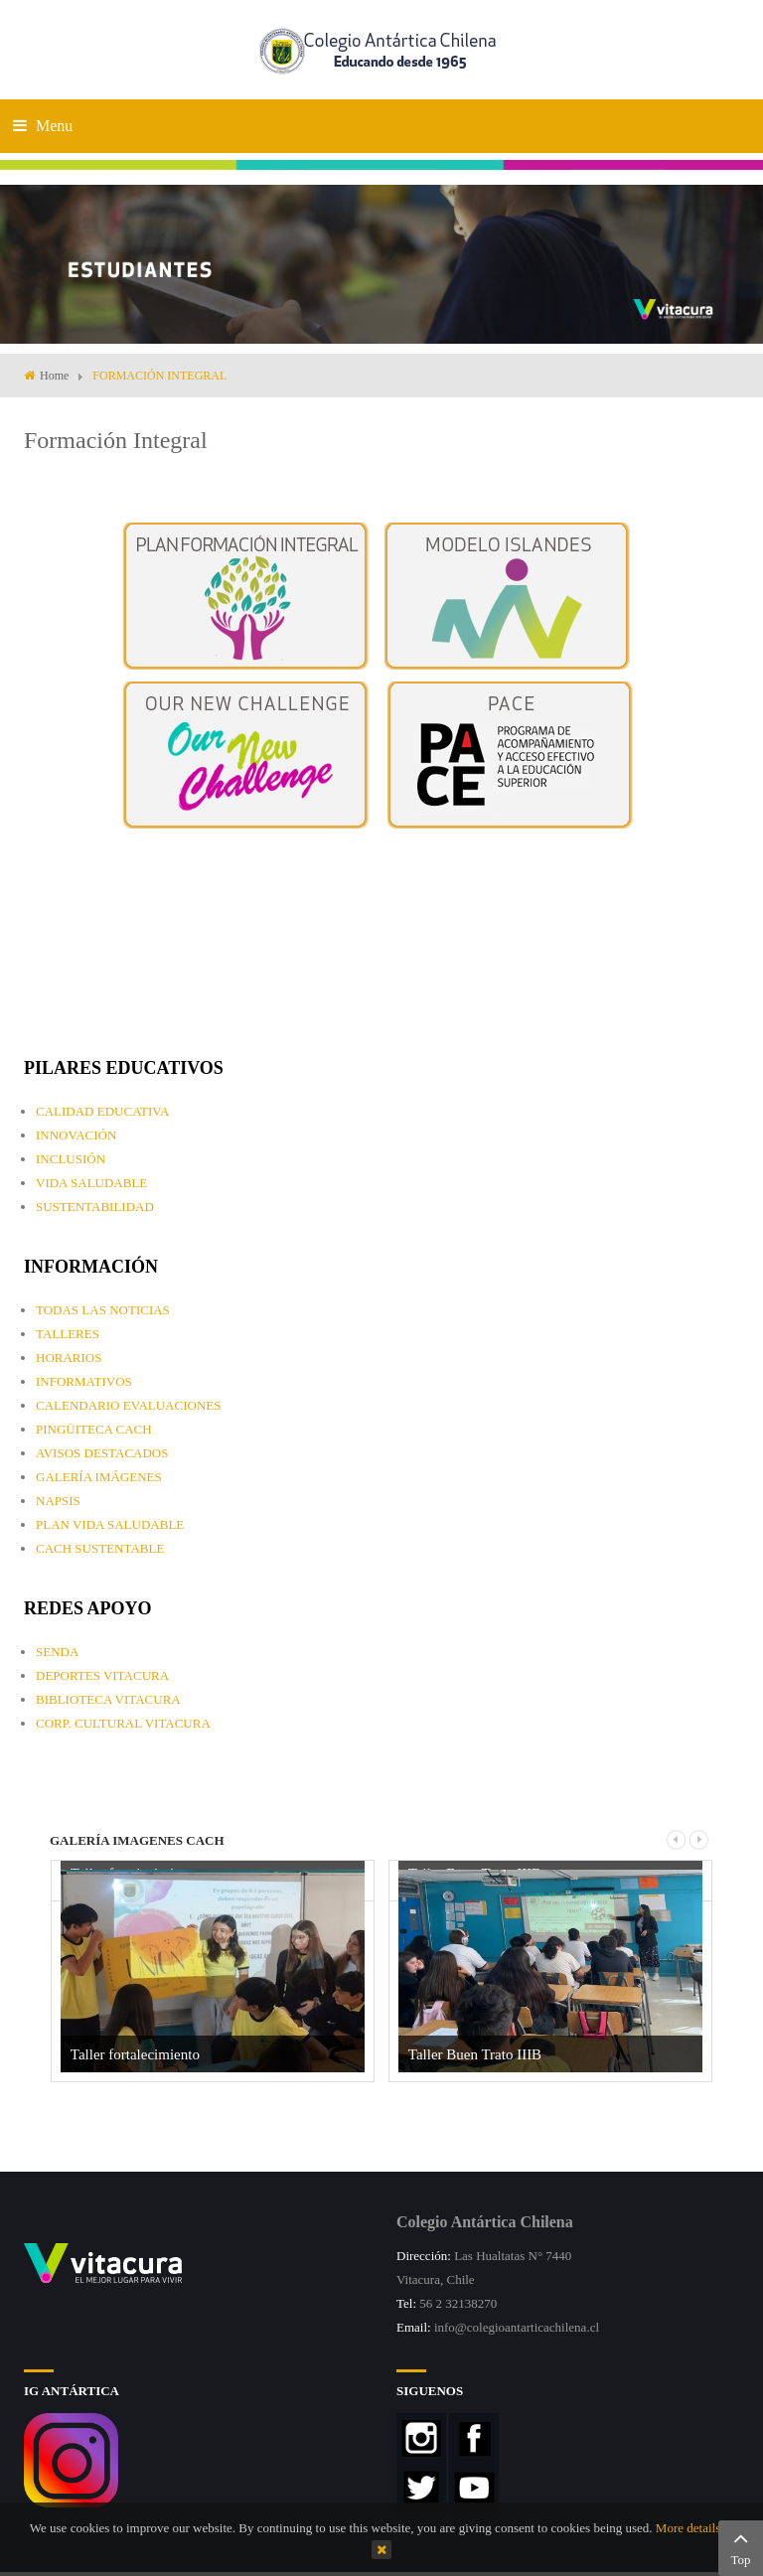 The width and height of the screenshot is (763, 2576). I want to click on VIDA SALUDABLE, so click(91, 1182).